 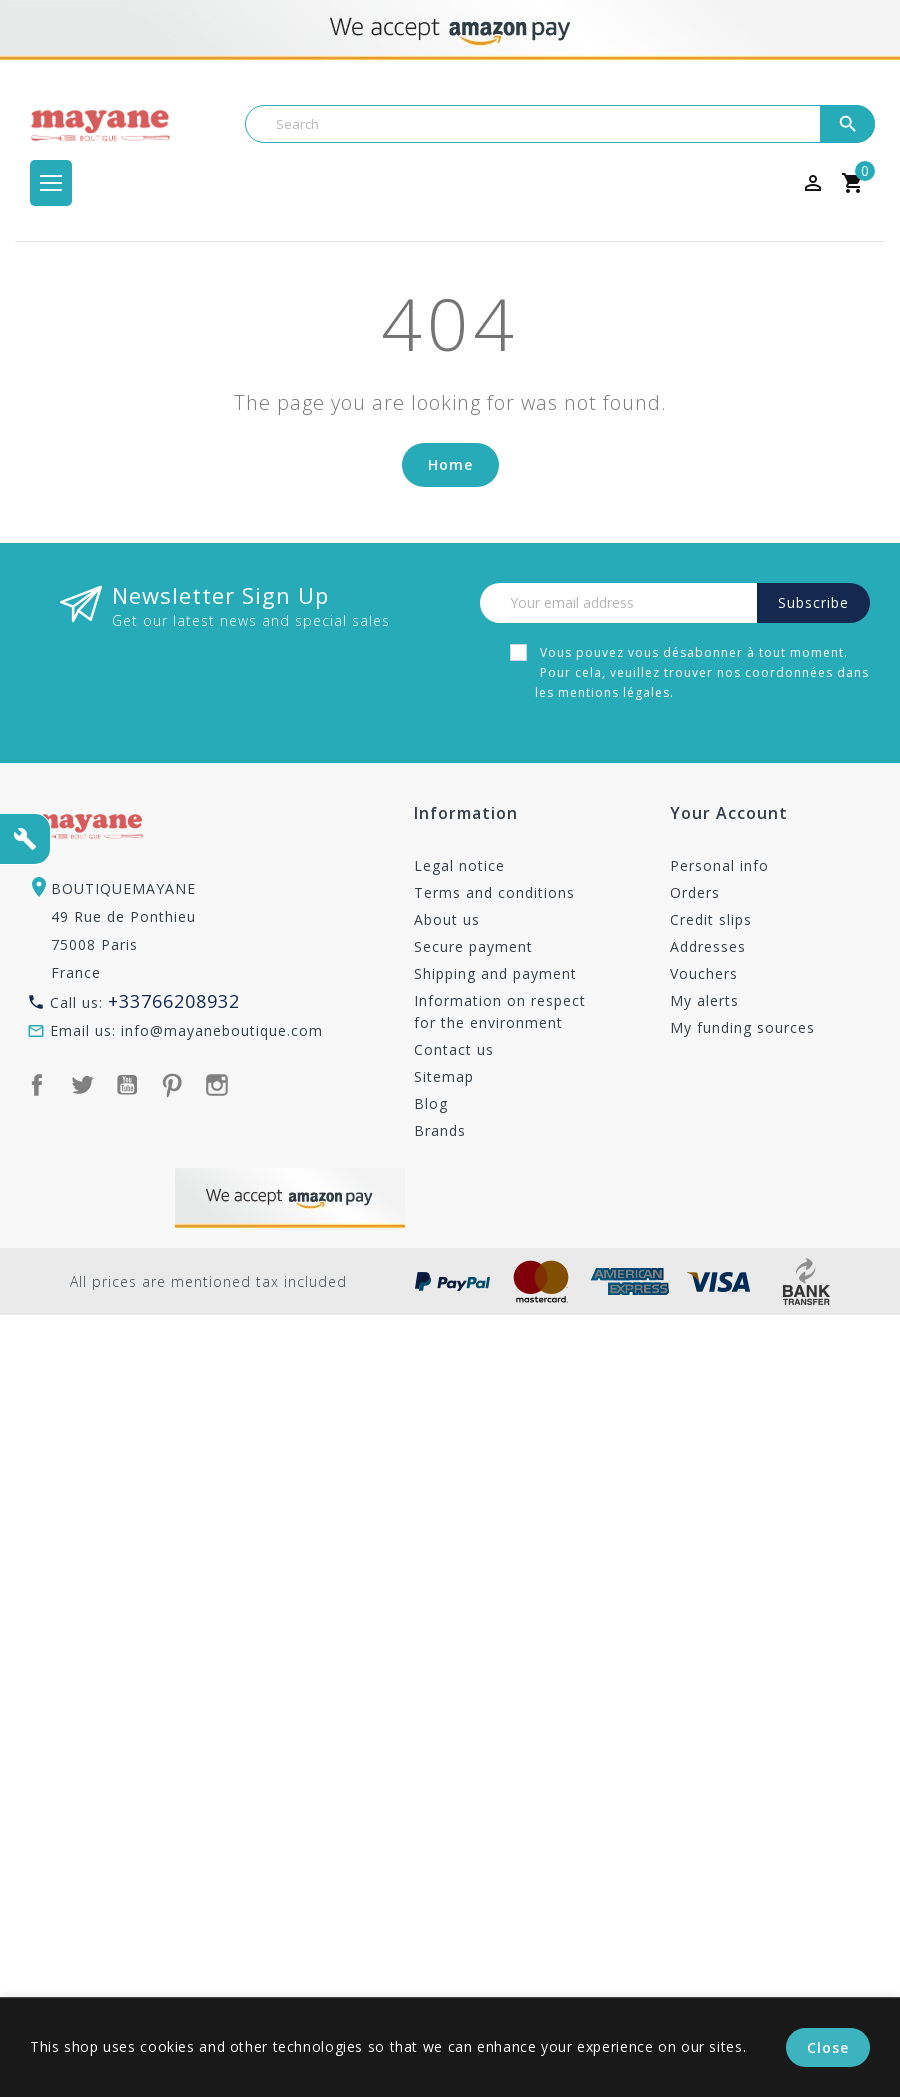 I want to click on Orders, so click(x=695, y=892).